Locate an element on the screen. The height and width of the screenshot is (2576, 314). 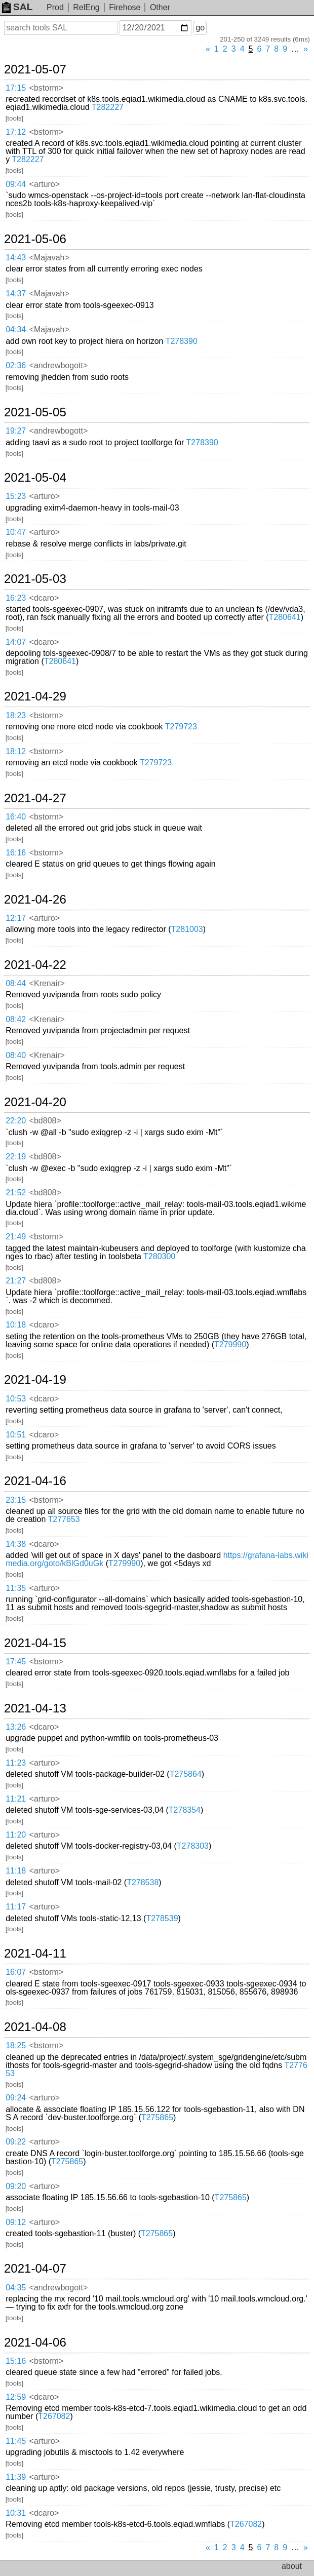
22:19 is located at coordinates (16, 1156).